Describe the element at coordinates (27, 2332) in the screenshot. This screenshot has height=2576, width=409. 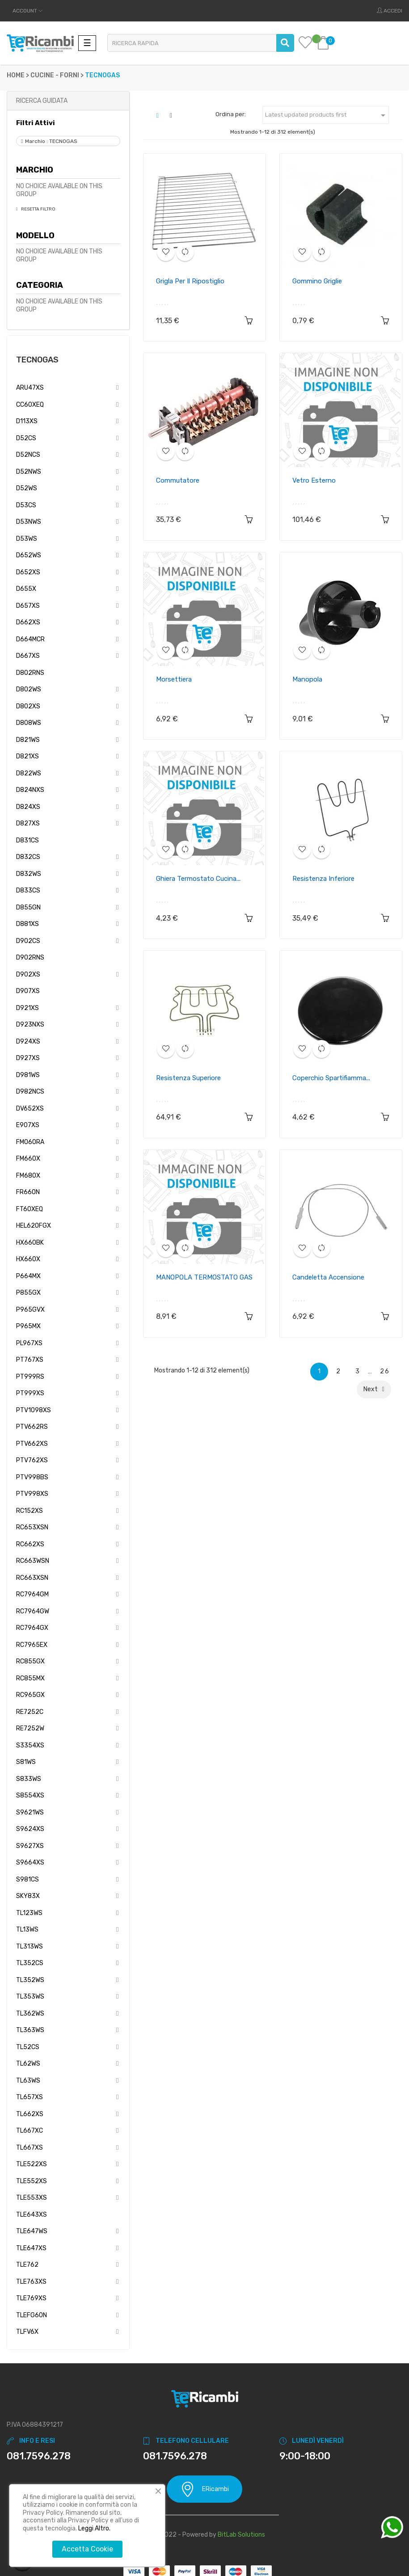
I see `TLFV6X` at that location.